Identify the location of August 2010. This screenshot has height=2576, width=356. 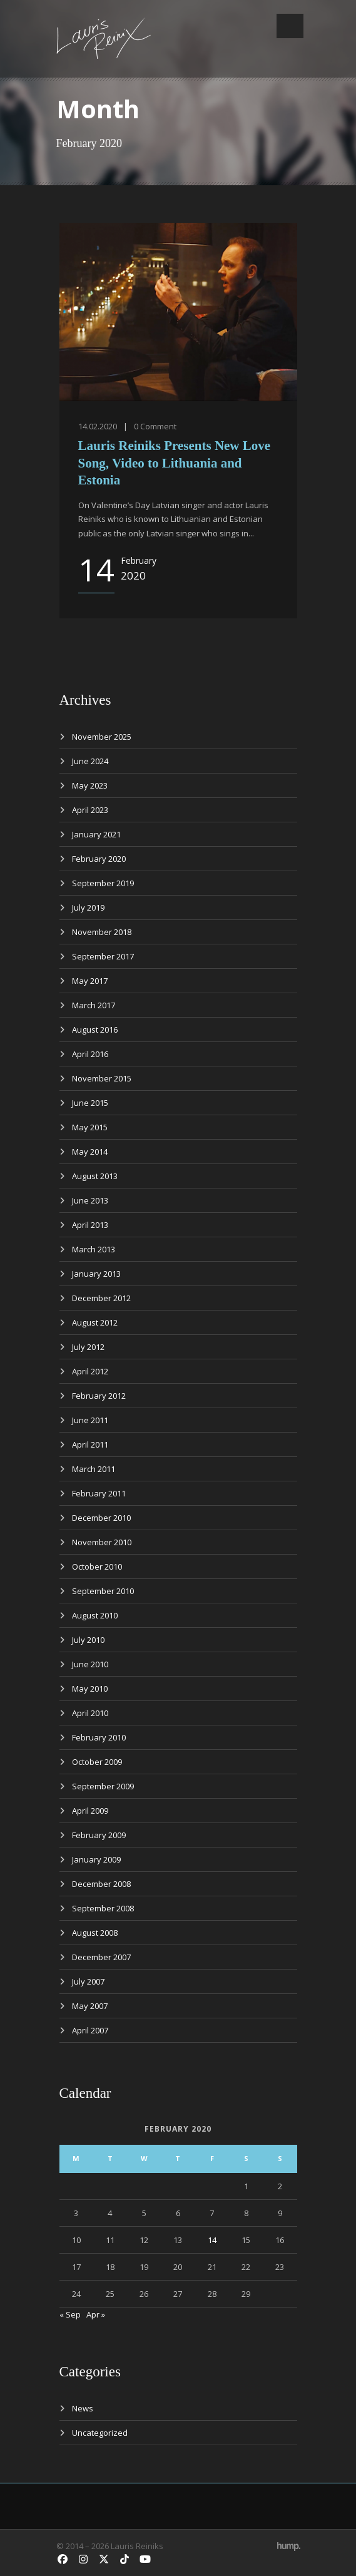
(95, 1615).